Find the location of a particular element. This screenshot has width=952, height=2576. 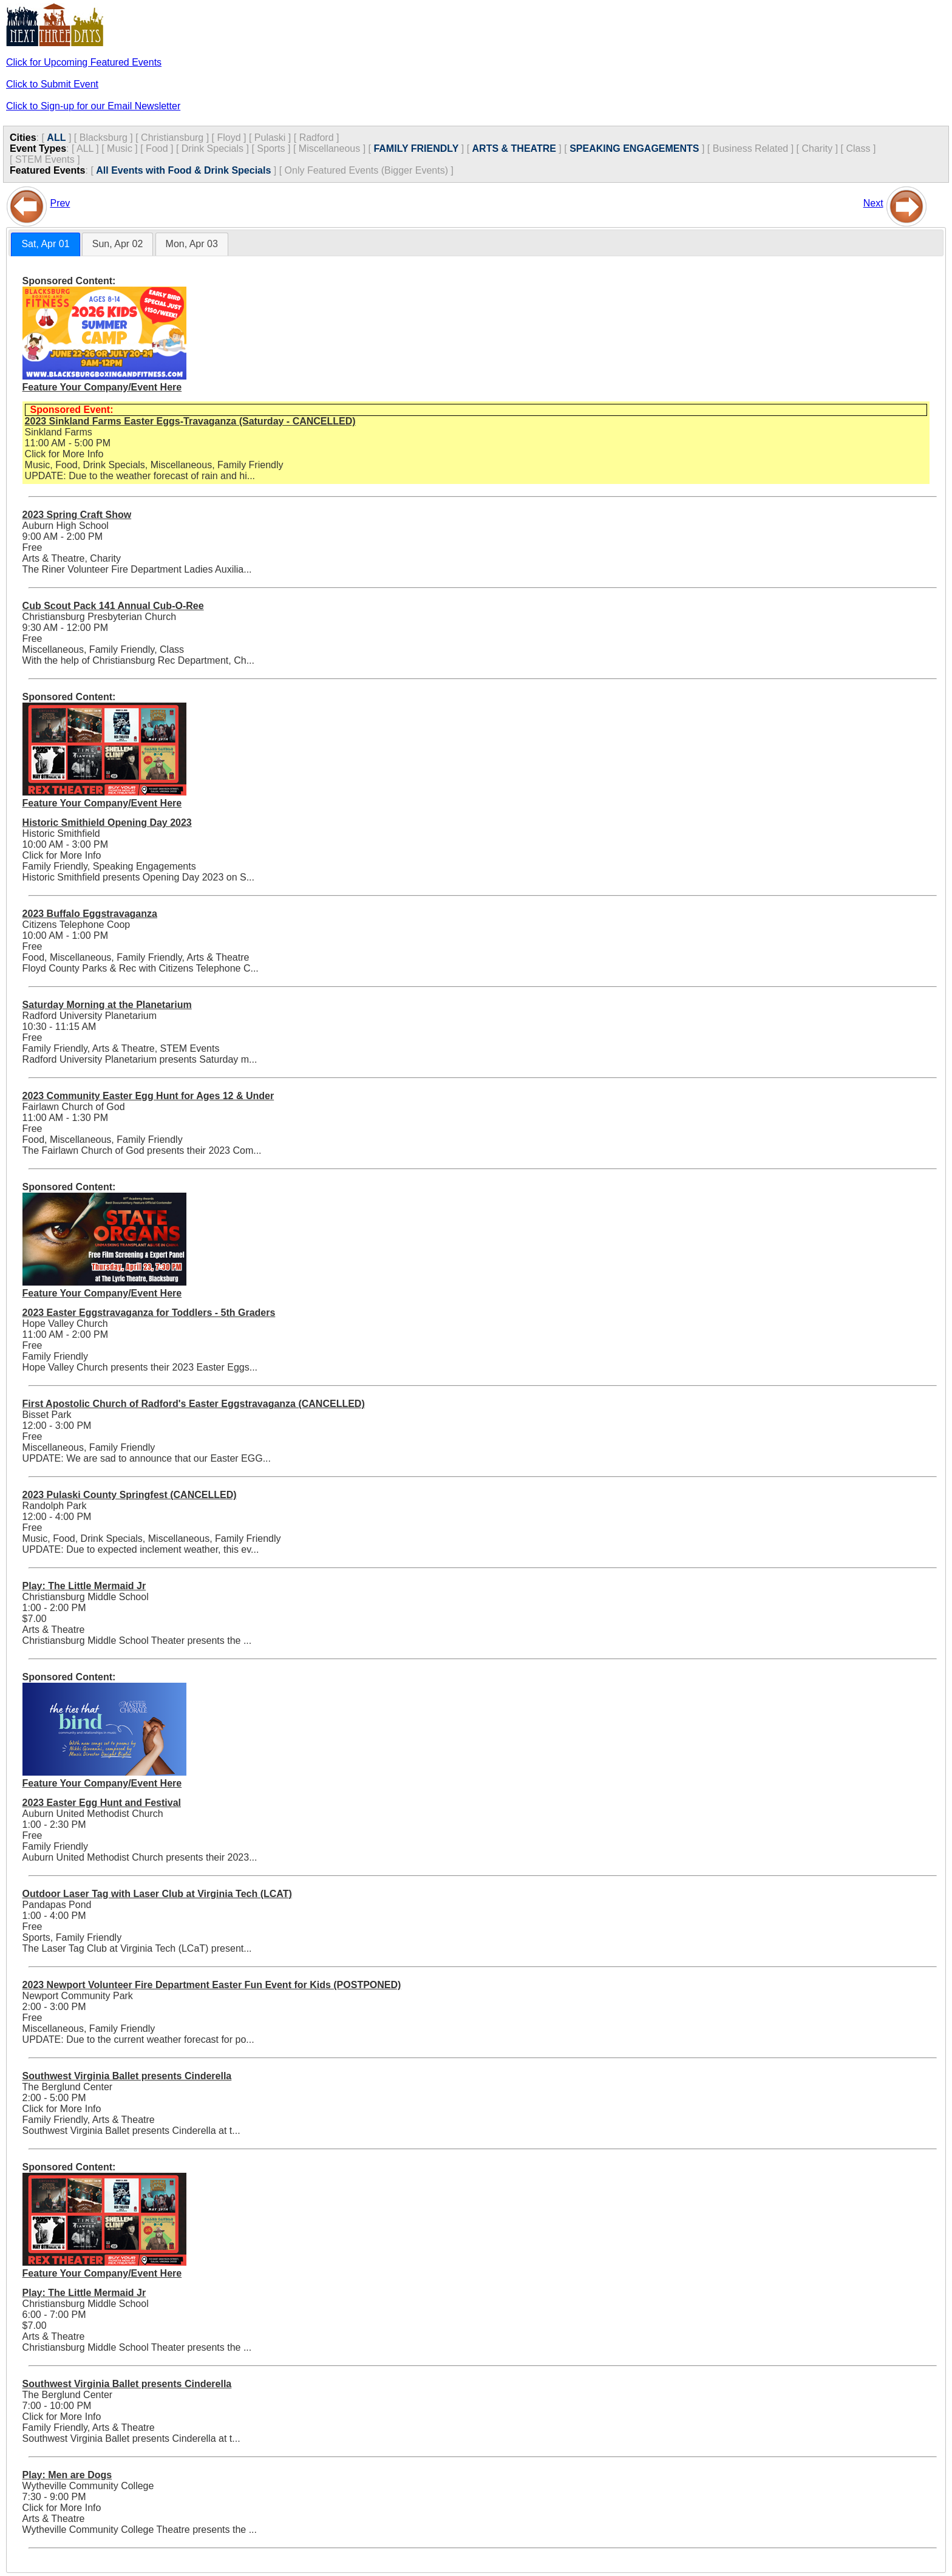

ARTS & THEATRE is located at coordinates (514, 148).